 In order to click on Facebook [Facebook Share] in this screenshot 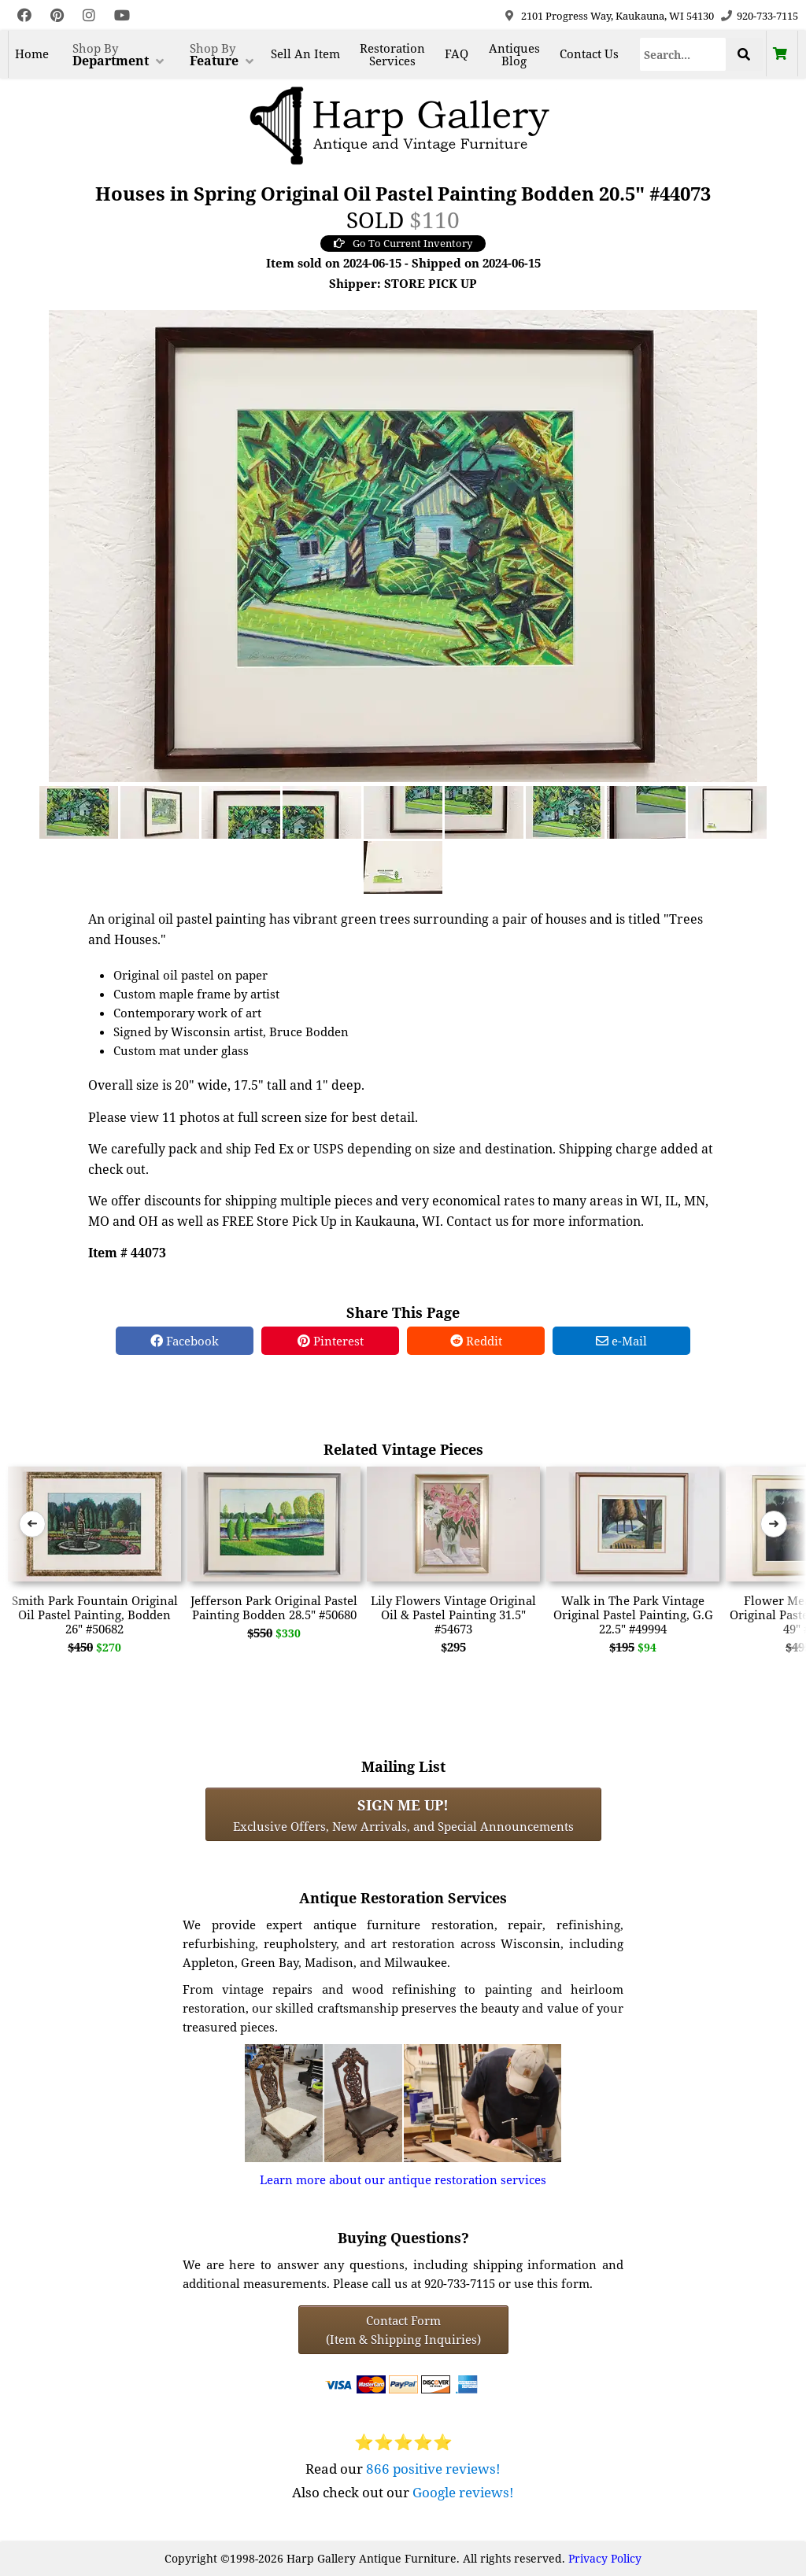, I will do `click(184, 1341)`.